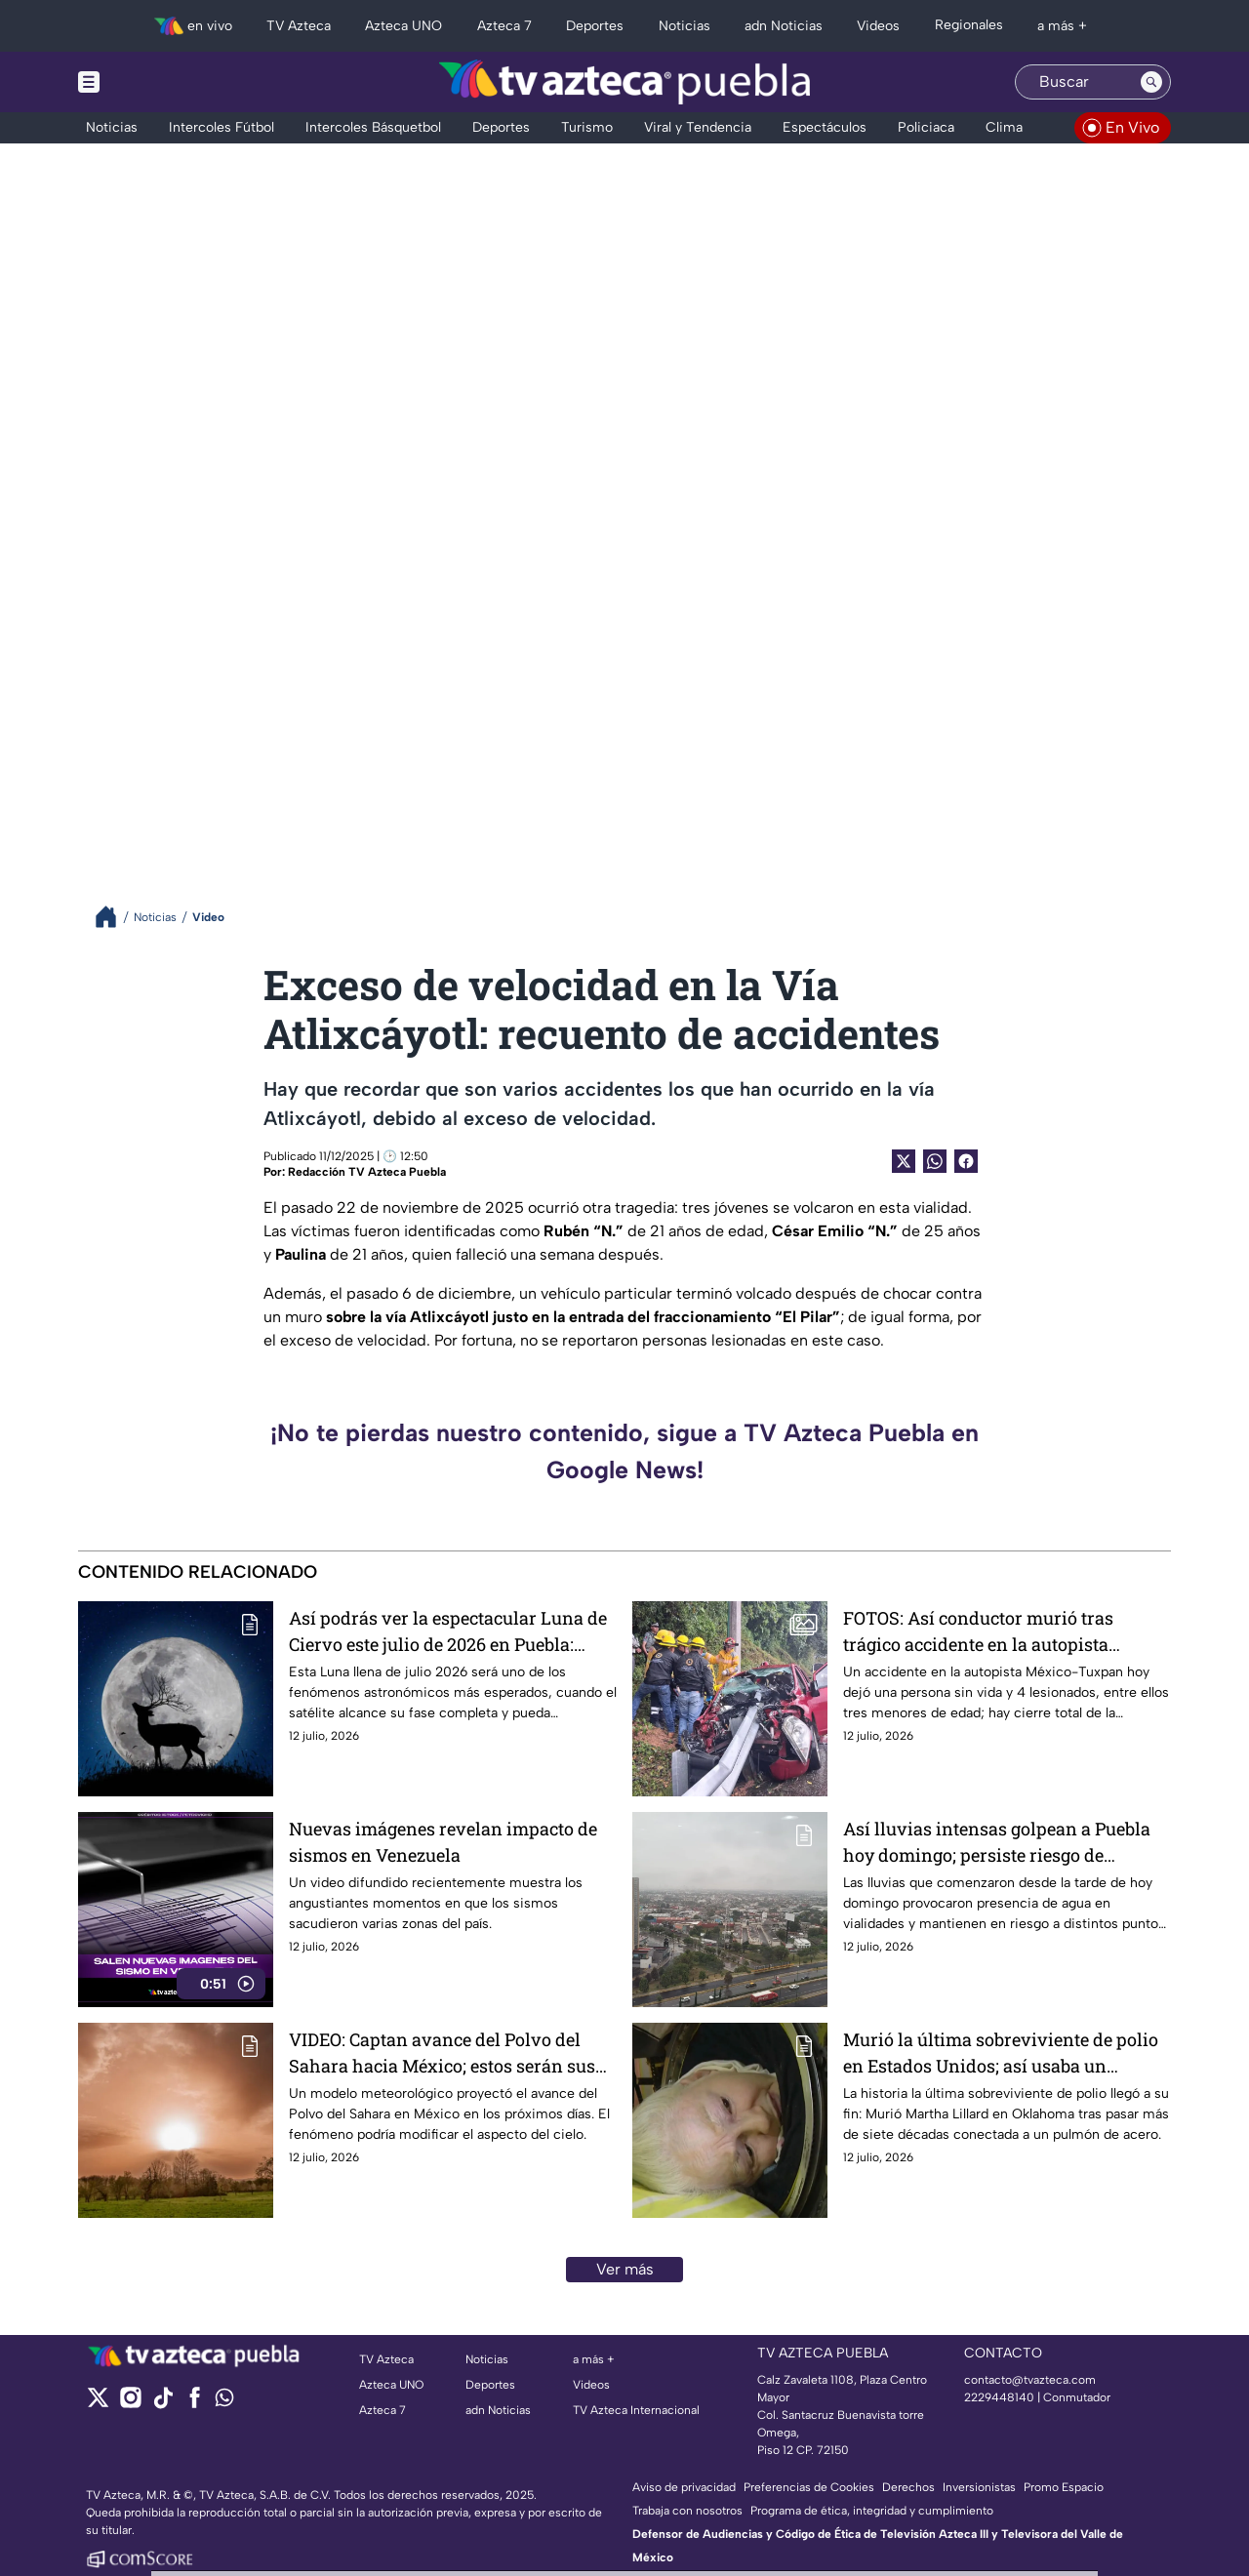 Image resolution: width=1249 pixels, height=2576 pixels. What do you see at coordinates (1151, 82) in the screenshot?
I see `[Search button]` at bounding box center [1151, 82].